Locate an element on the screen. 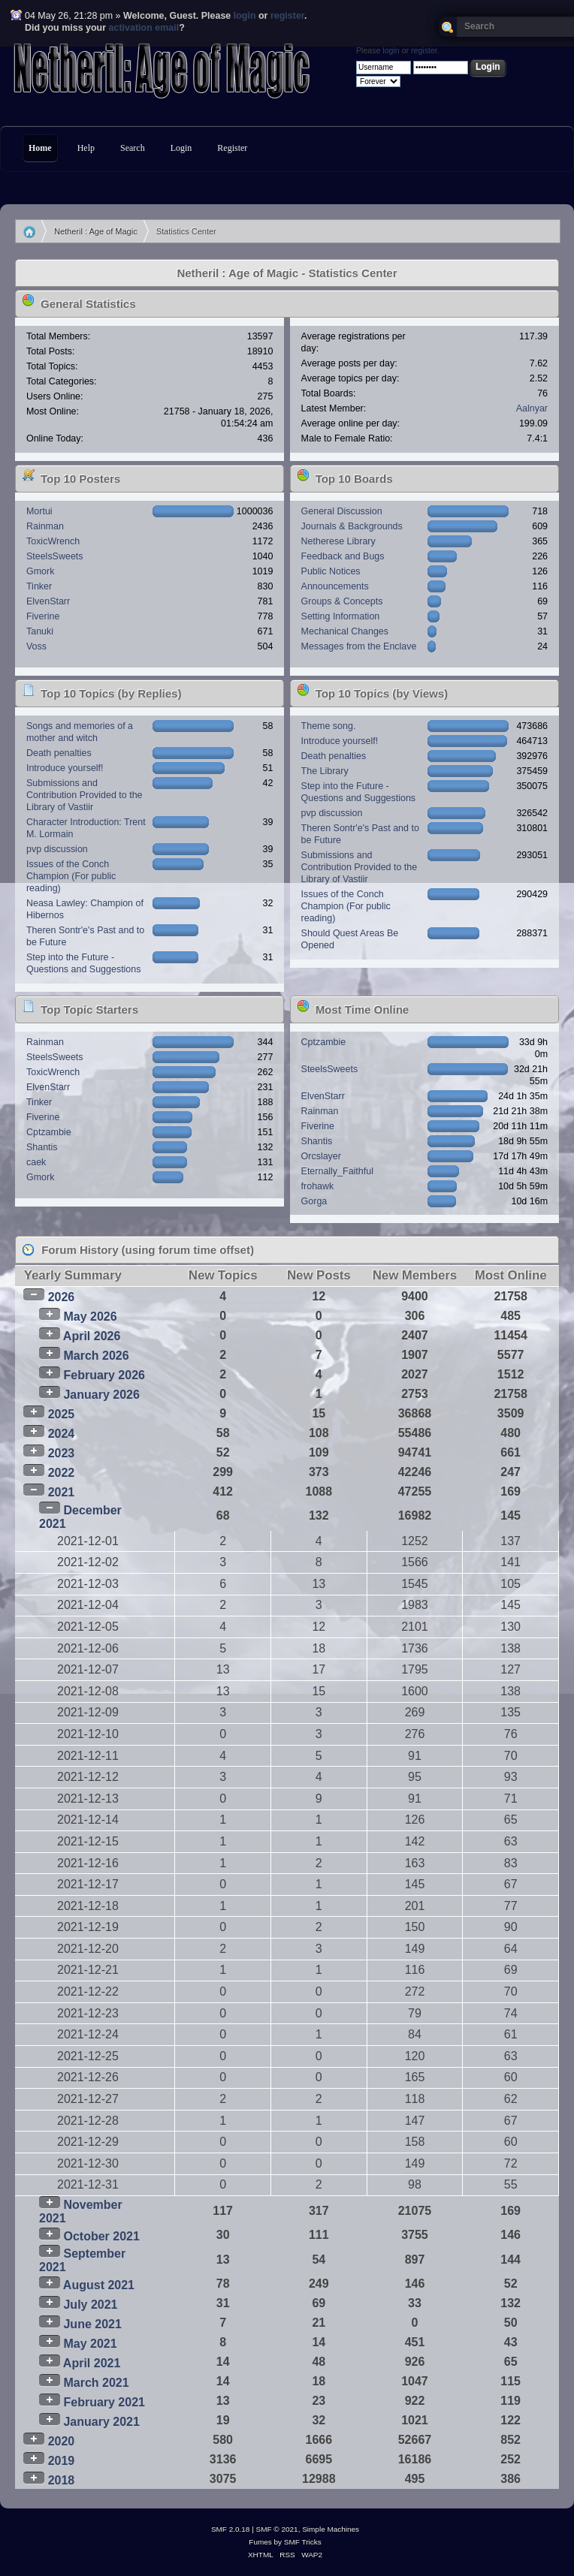 This screenshot has height=2576, width=574. register is located at coordinates (287, 16).